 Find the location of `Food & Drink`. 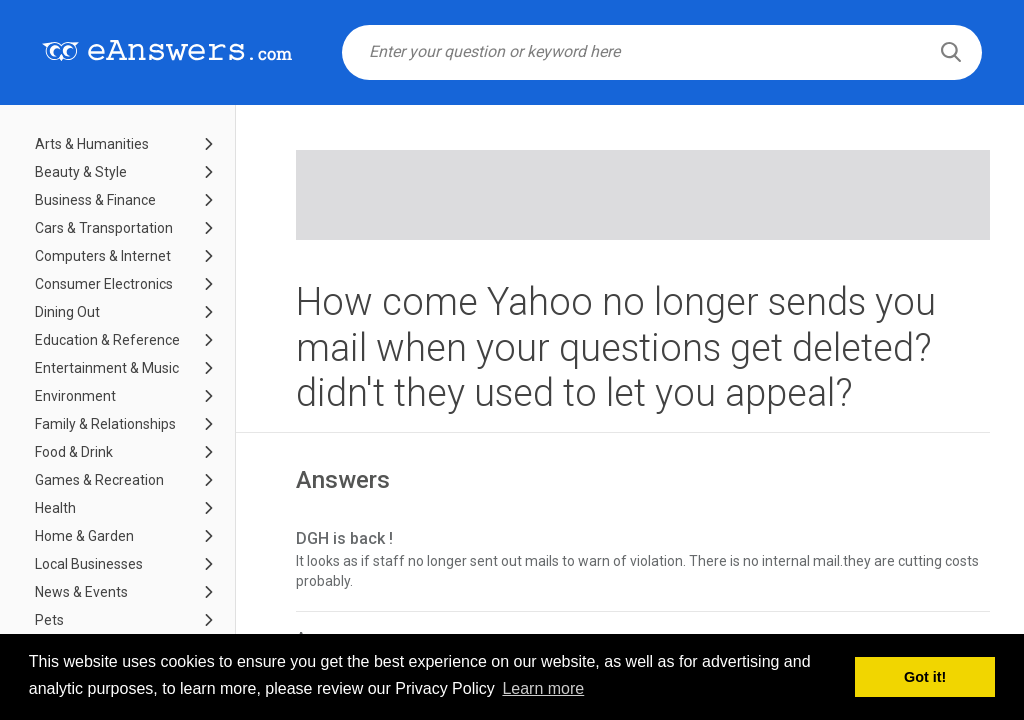

Food & Drink is located at coordinates (74, 452).